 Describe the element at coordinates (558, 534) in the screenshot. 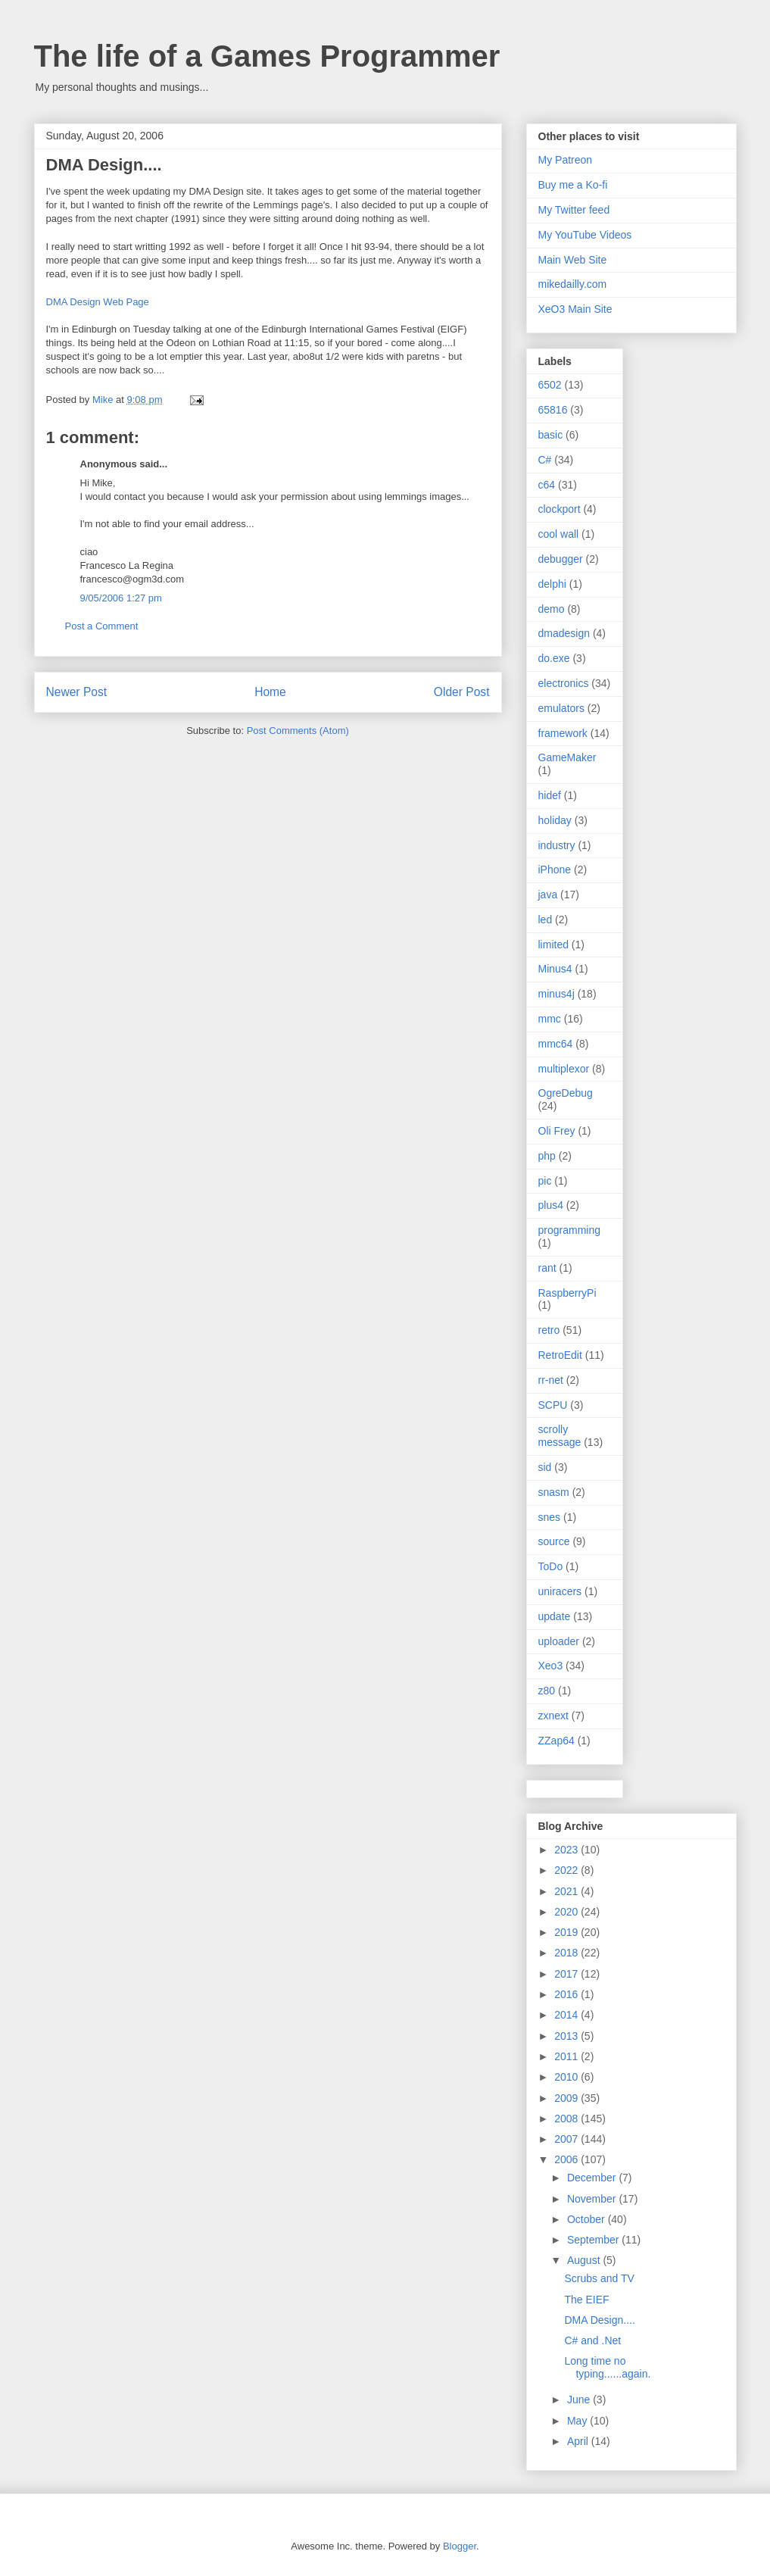

I see `cool wall` at that location.